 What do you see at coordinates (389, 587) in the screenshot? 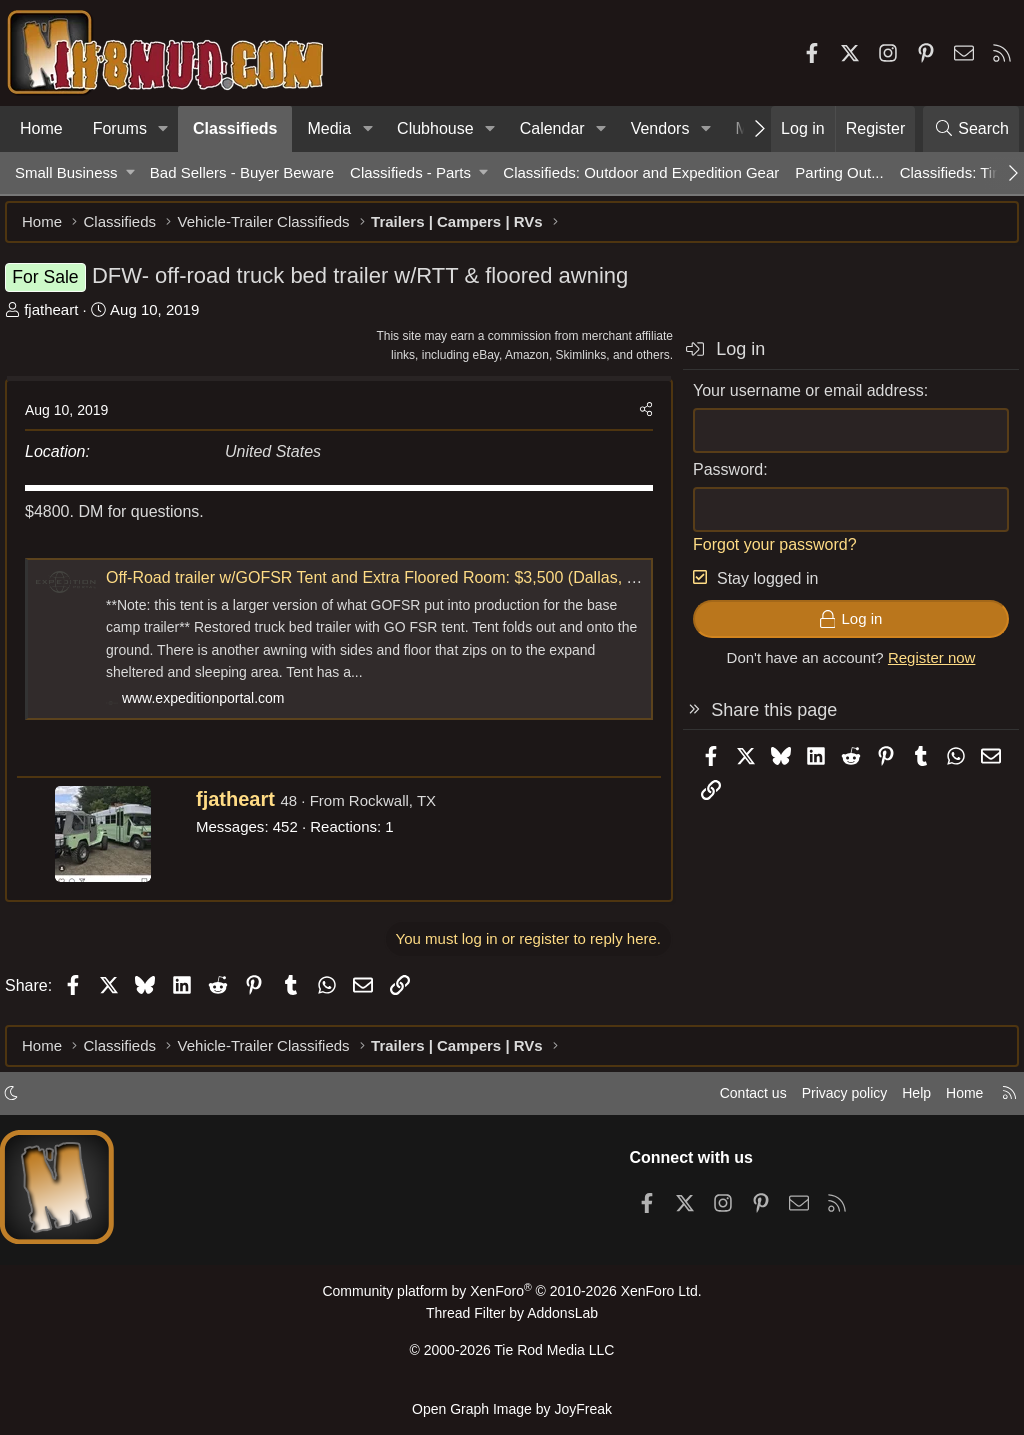
I see `Off-Road trailer w/GOFSR Tent and Extra Floored Room: $3,500 (Dallas, TX)` at bounding box center [389, 587].